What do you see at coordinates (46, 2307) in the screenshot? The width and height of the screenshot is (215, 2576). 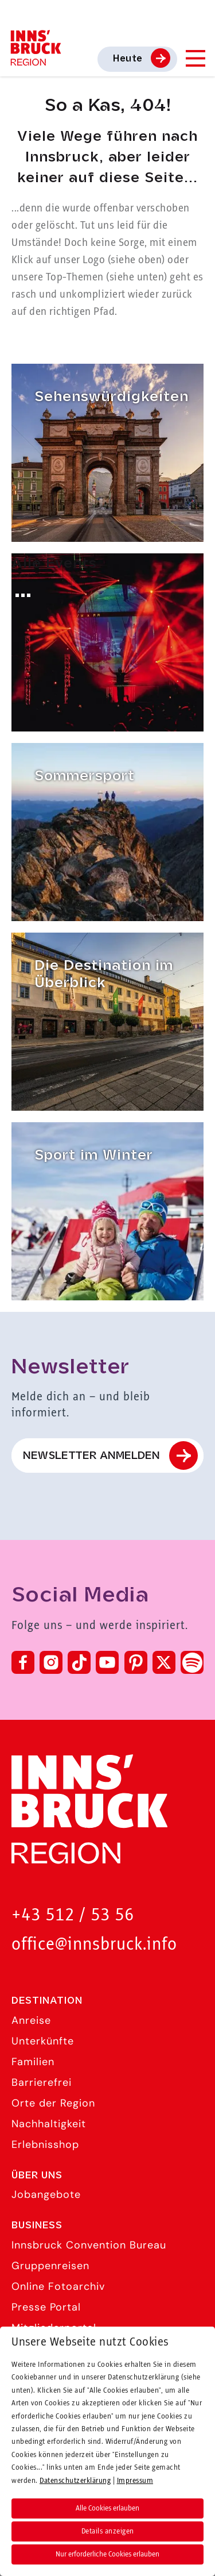 I see `Presse Portal` at bounding box center [46, 2307].